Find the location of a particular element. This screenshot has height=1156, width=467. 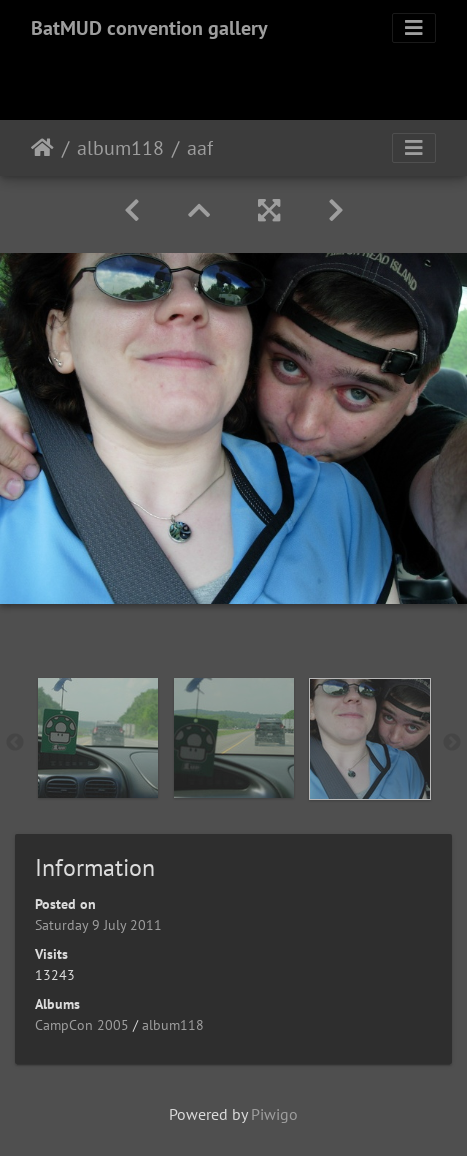

Saturday 9 July 2011 is located at coordinates (98, 925).